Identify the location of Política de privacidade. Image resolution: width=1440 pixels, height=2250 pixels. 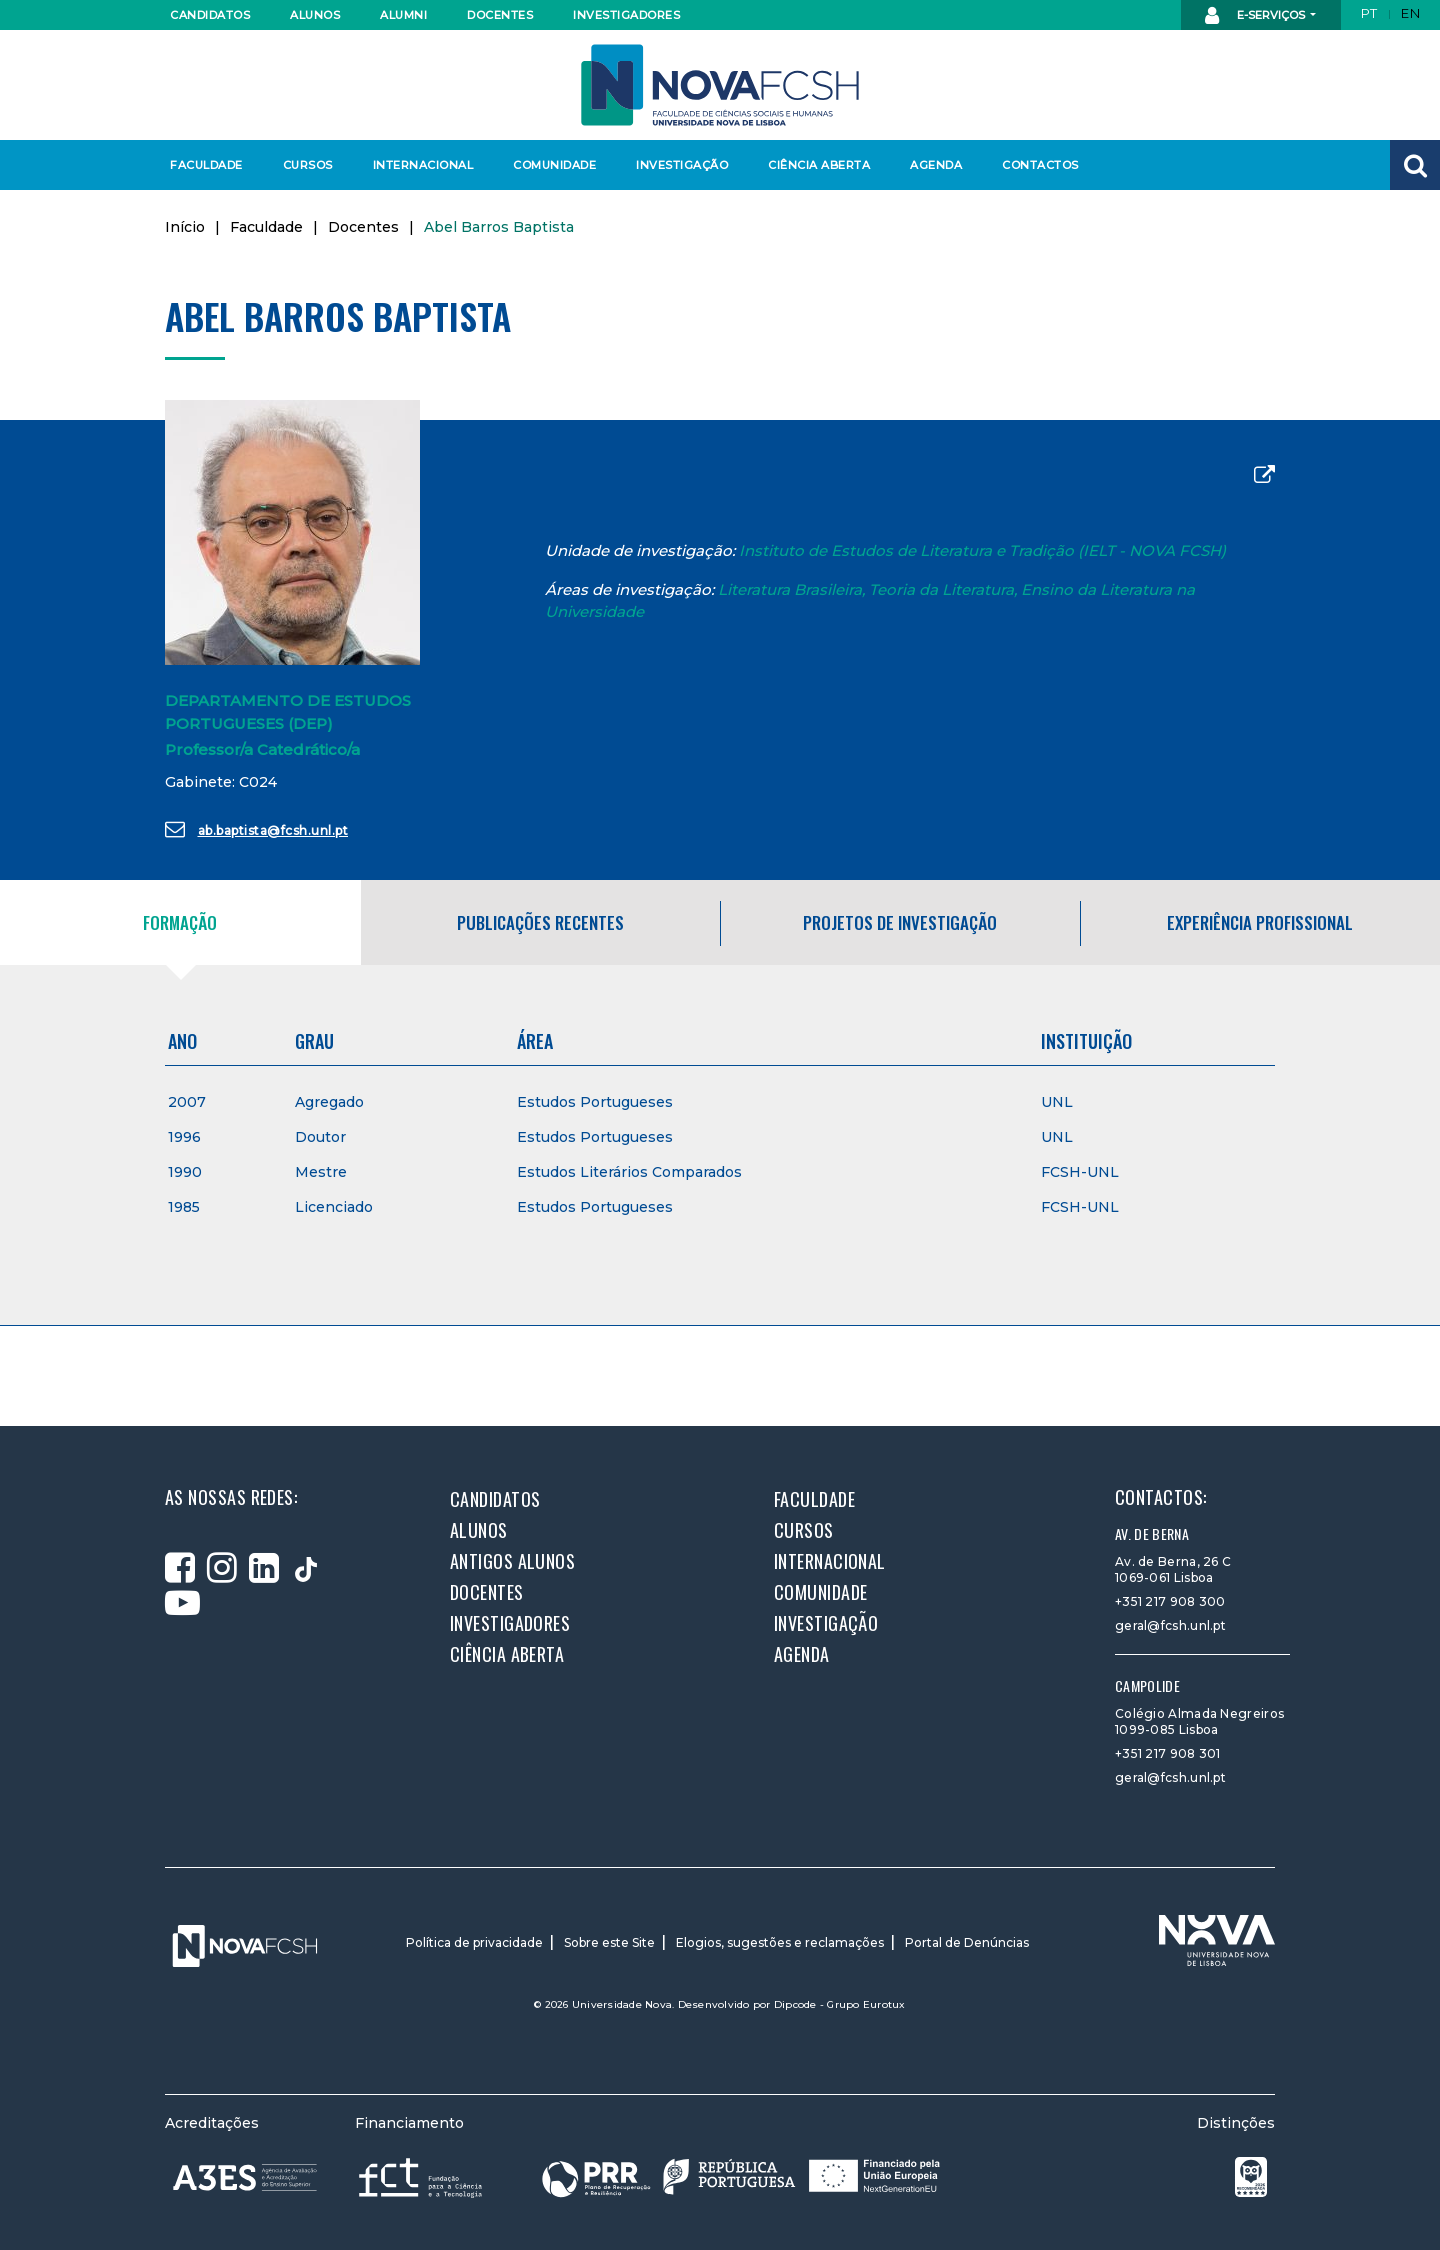
(474, 1942).